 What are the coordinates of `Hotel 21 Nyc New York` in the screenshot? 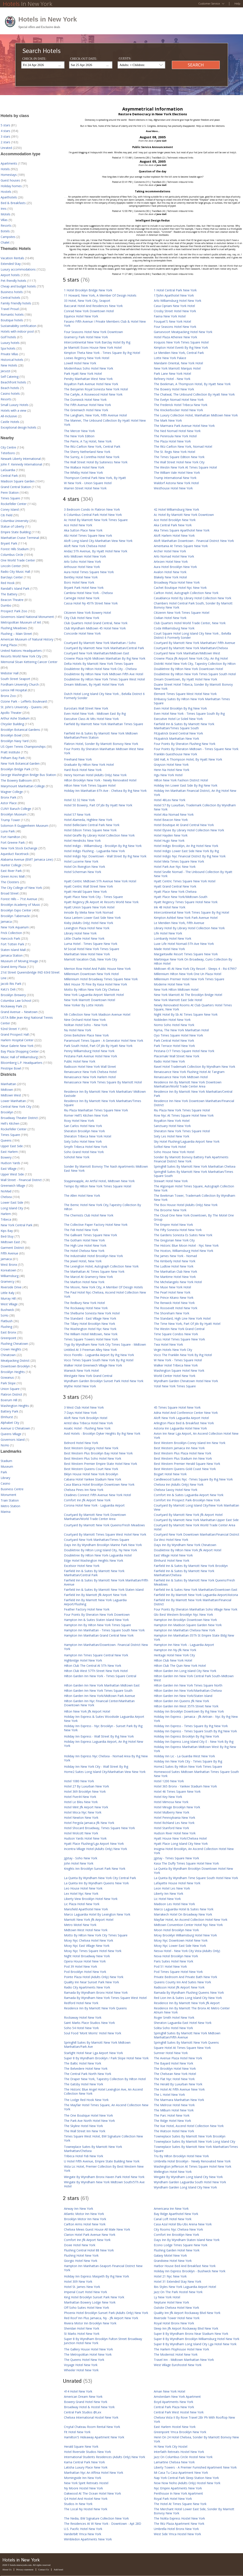 It's located at (170, 2276).